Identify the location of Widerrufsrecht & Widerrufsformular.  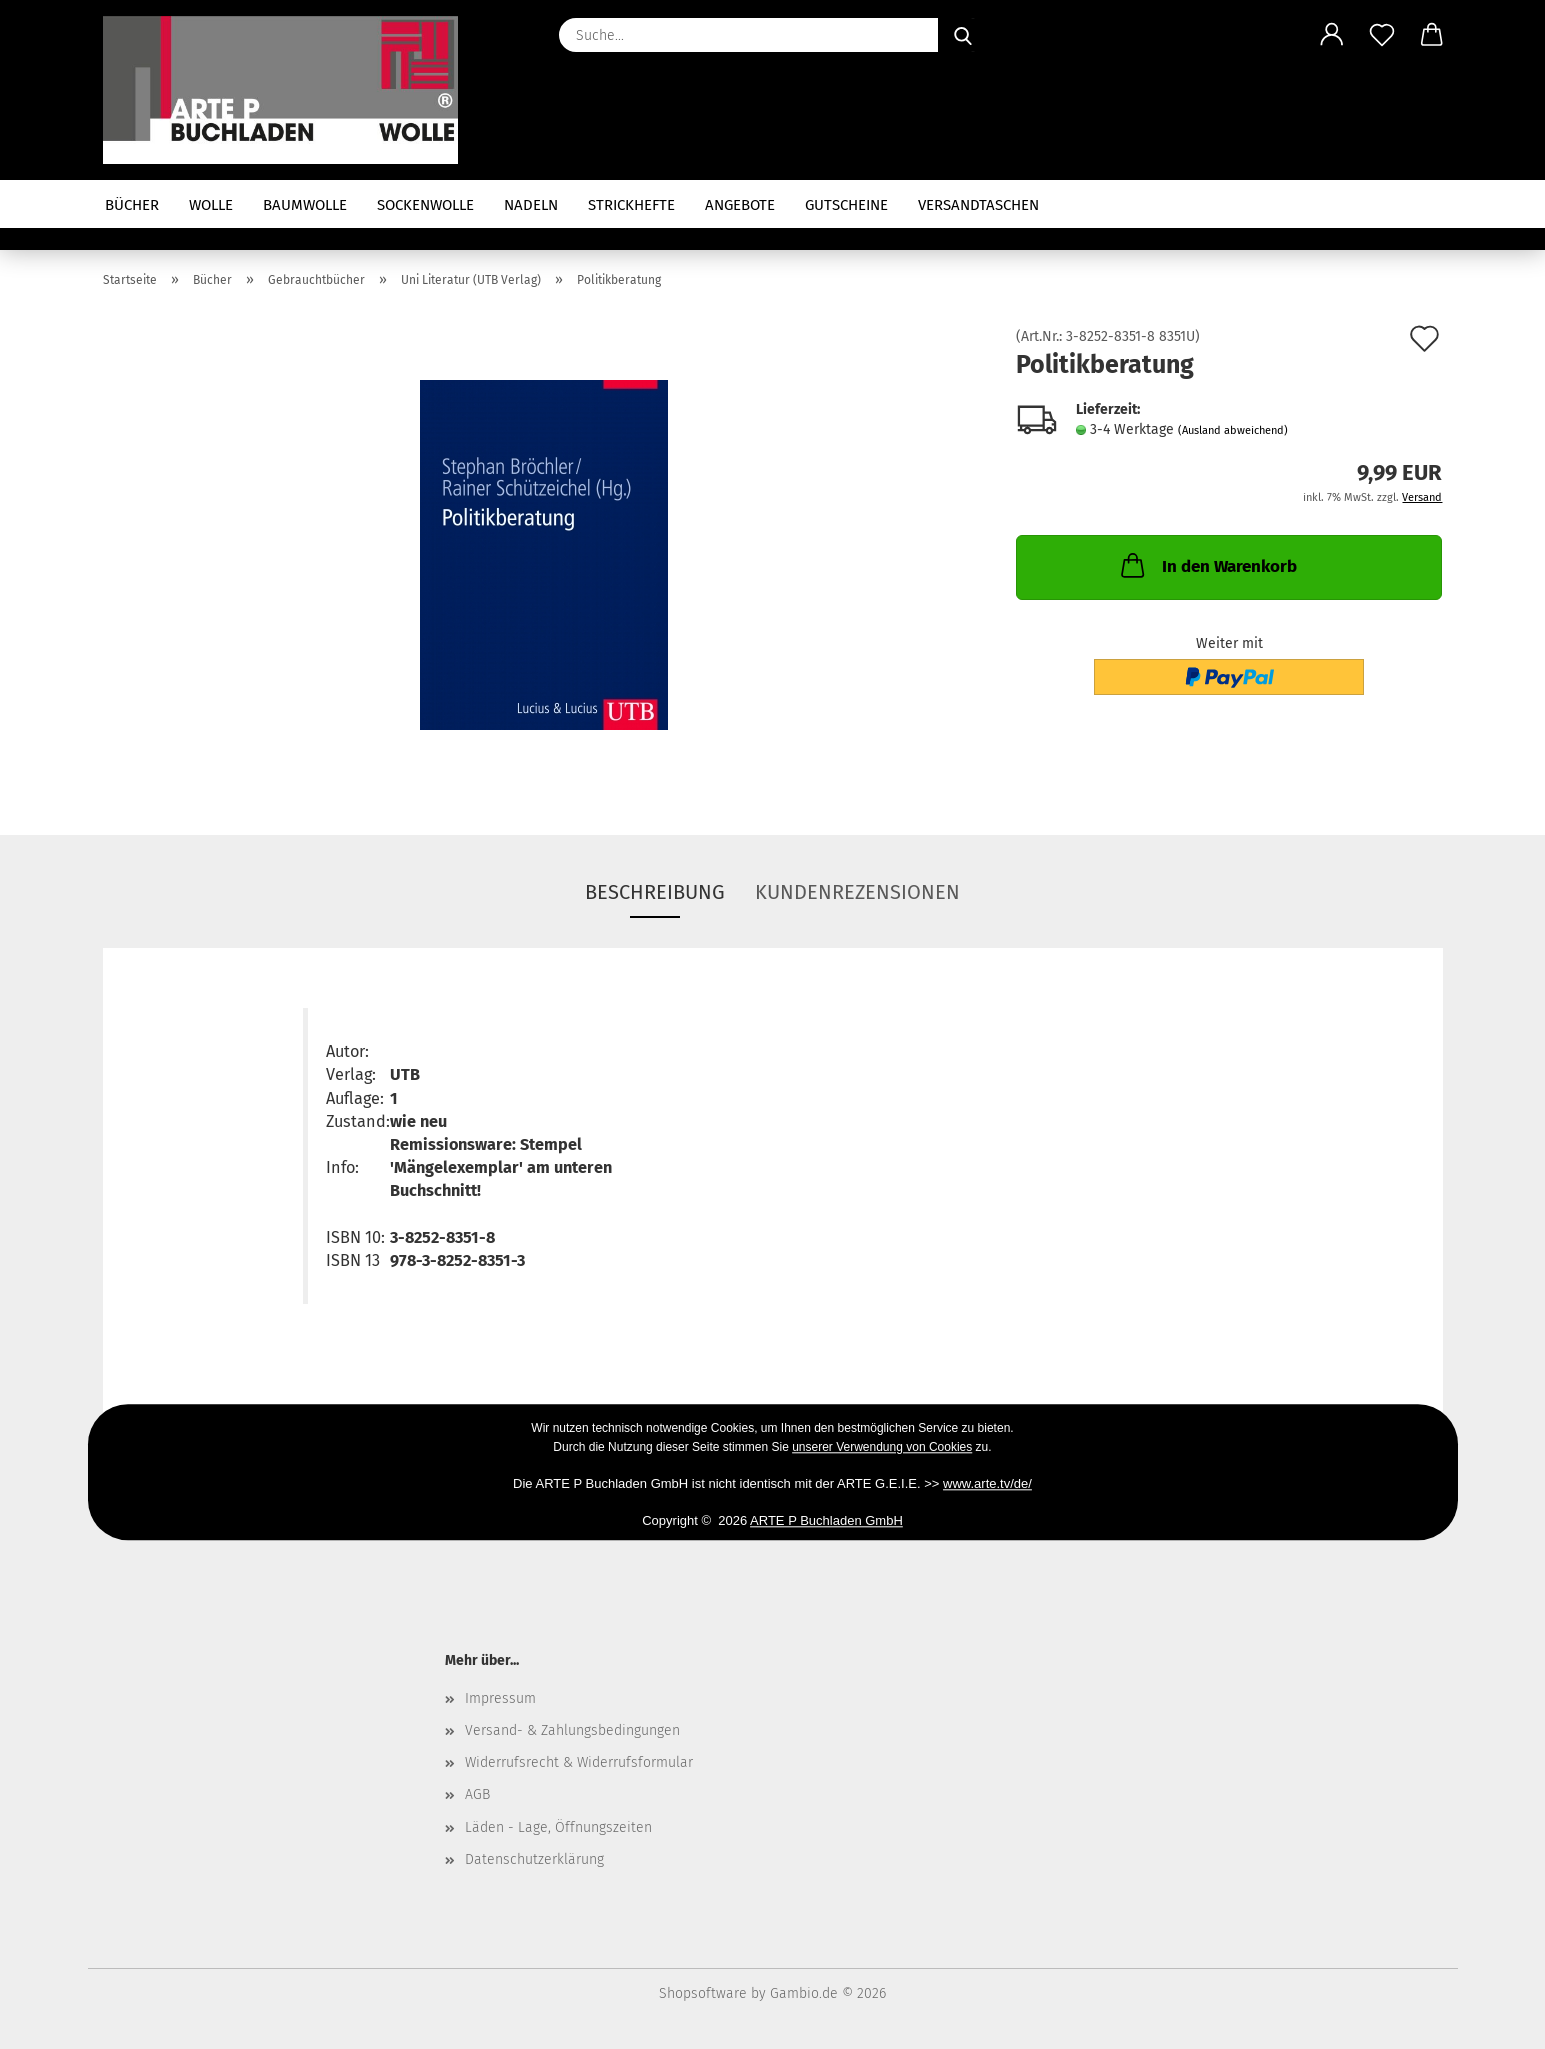
(579, 1762).